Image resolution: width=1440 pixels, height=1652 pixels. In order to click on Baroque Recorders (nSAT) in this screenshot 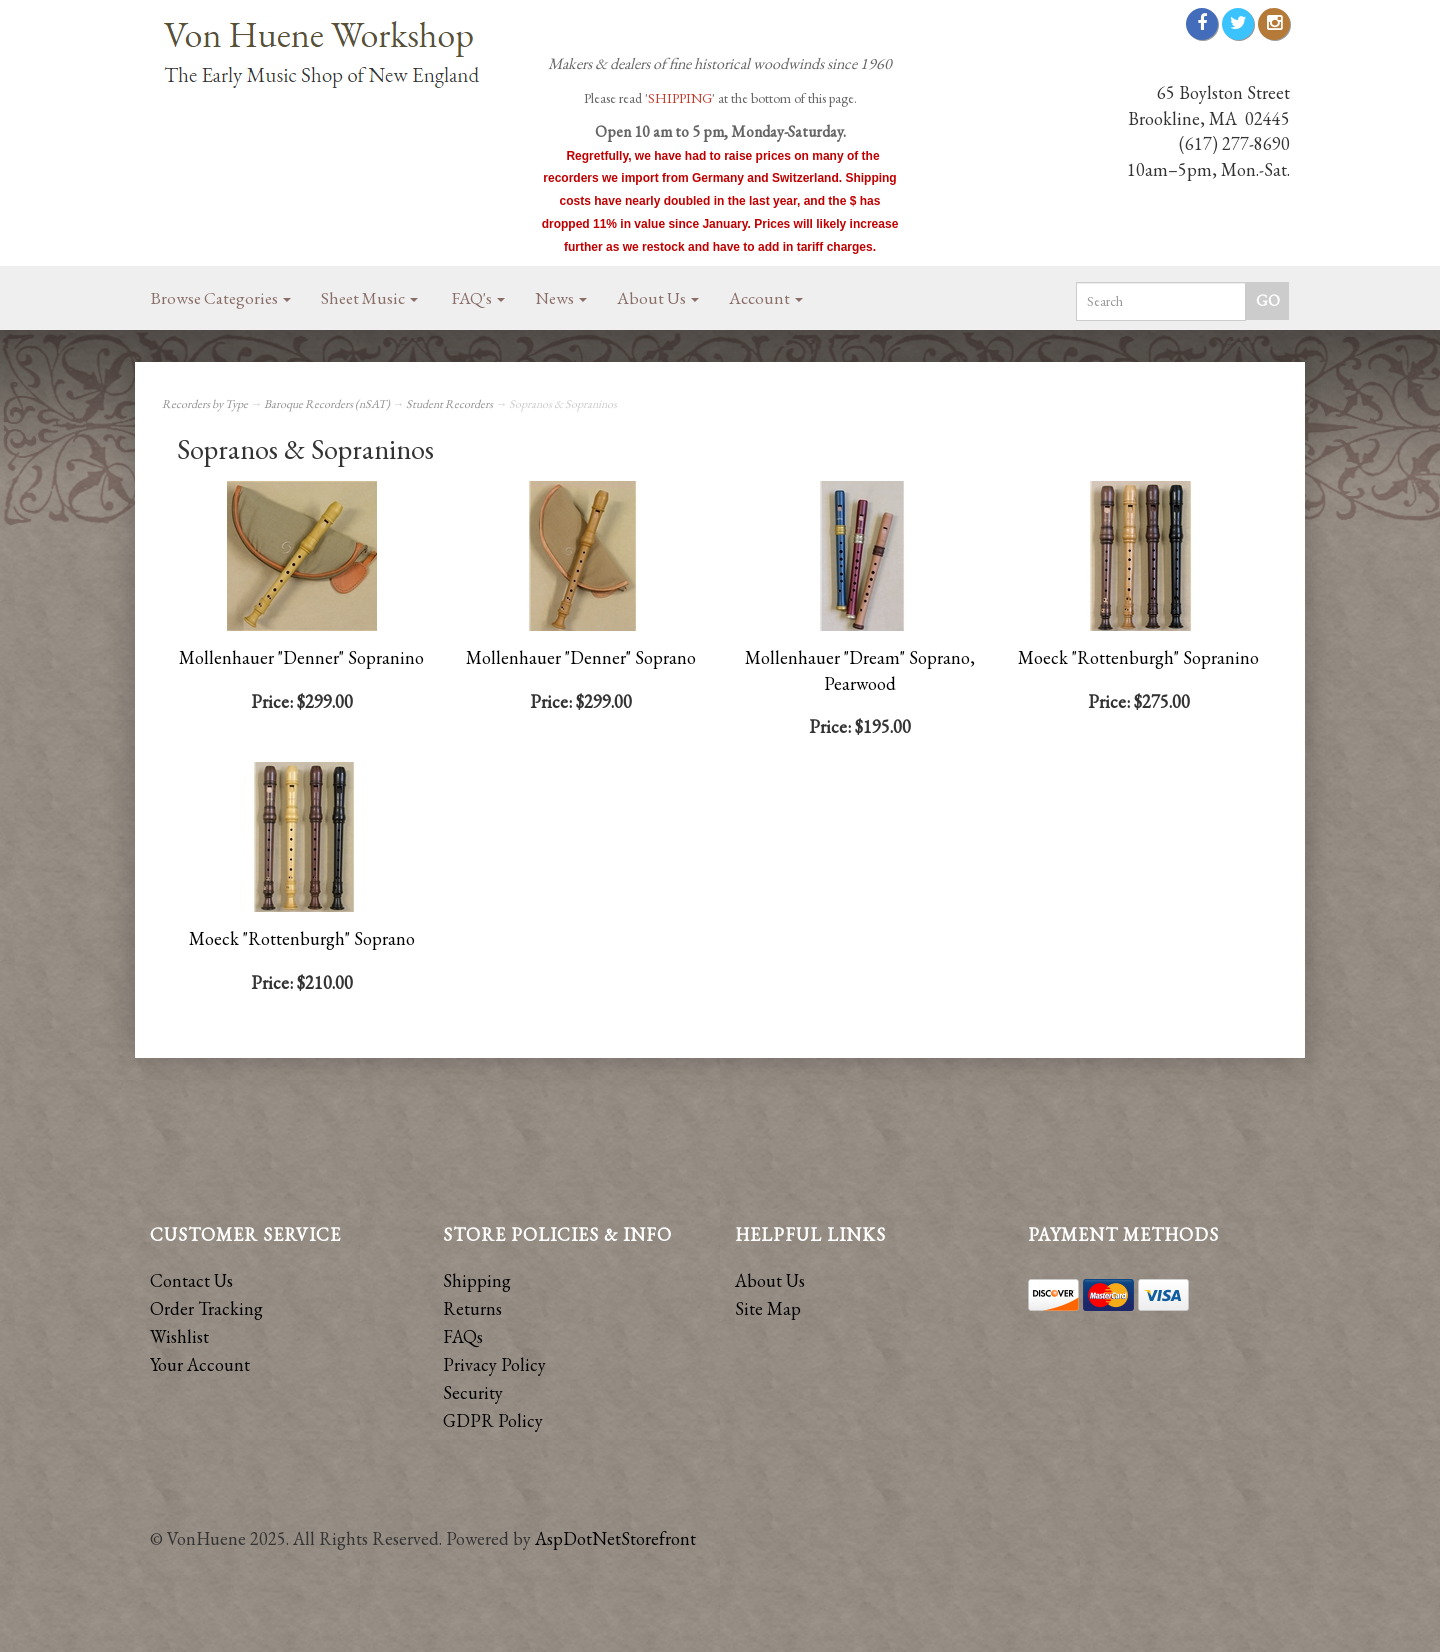, I will do `click(327, 404)`.